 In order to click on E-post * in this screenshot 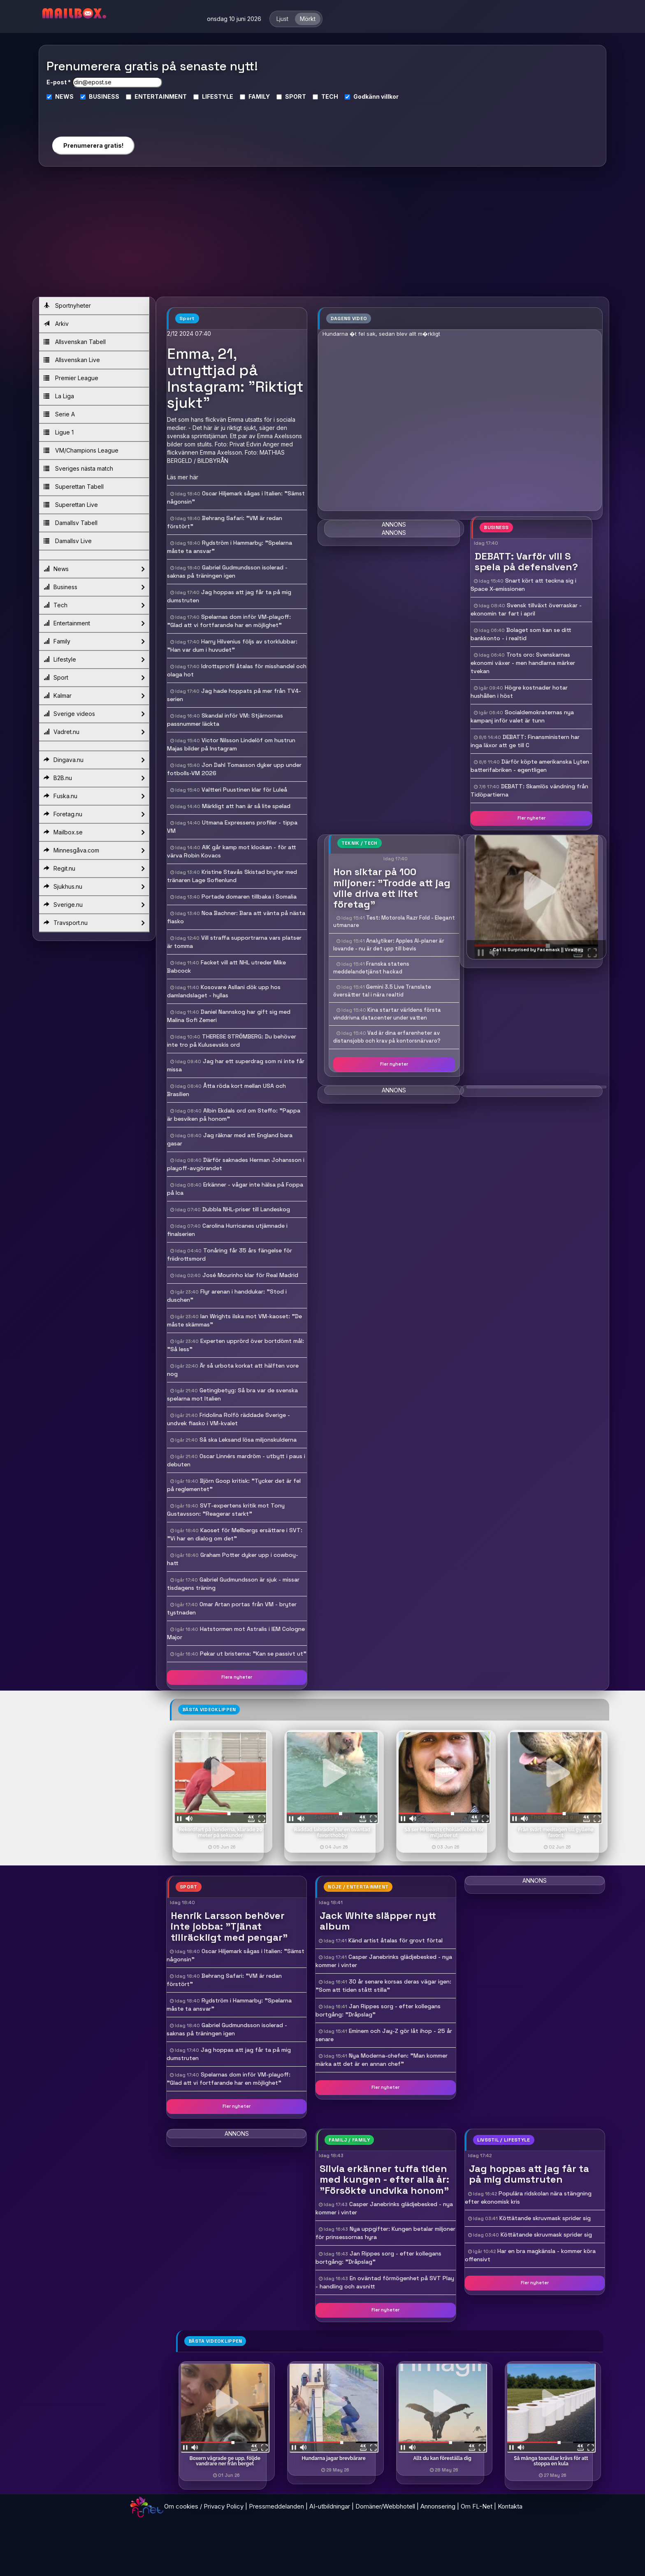, I will do `click(58, 82)`.